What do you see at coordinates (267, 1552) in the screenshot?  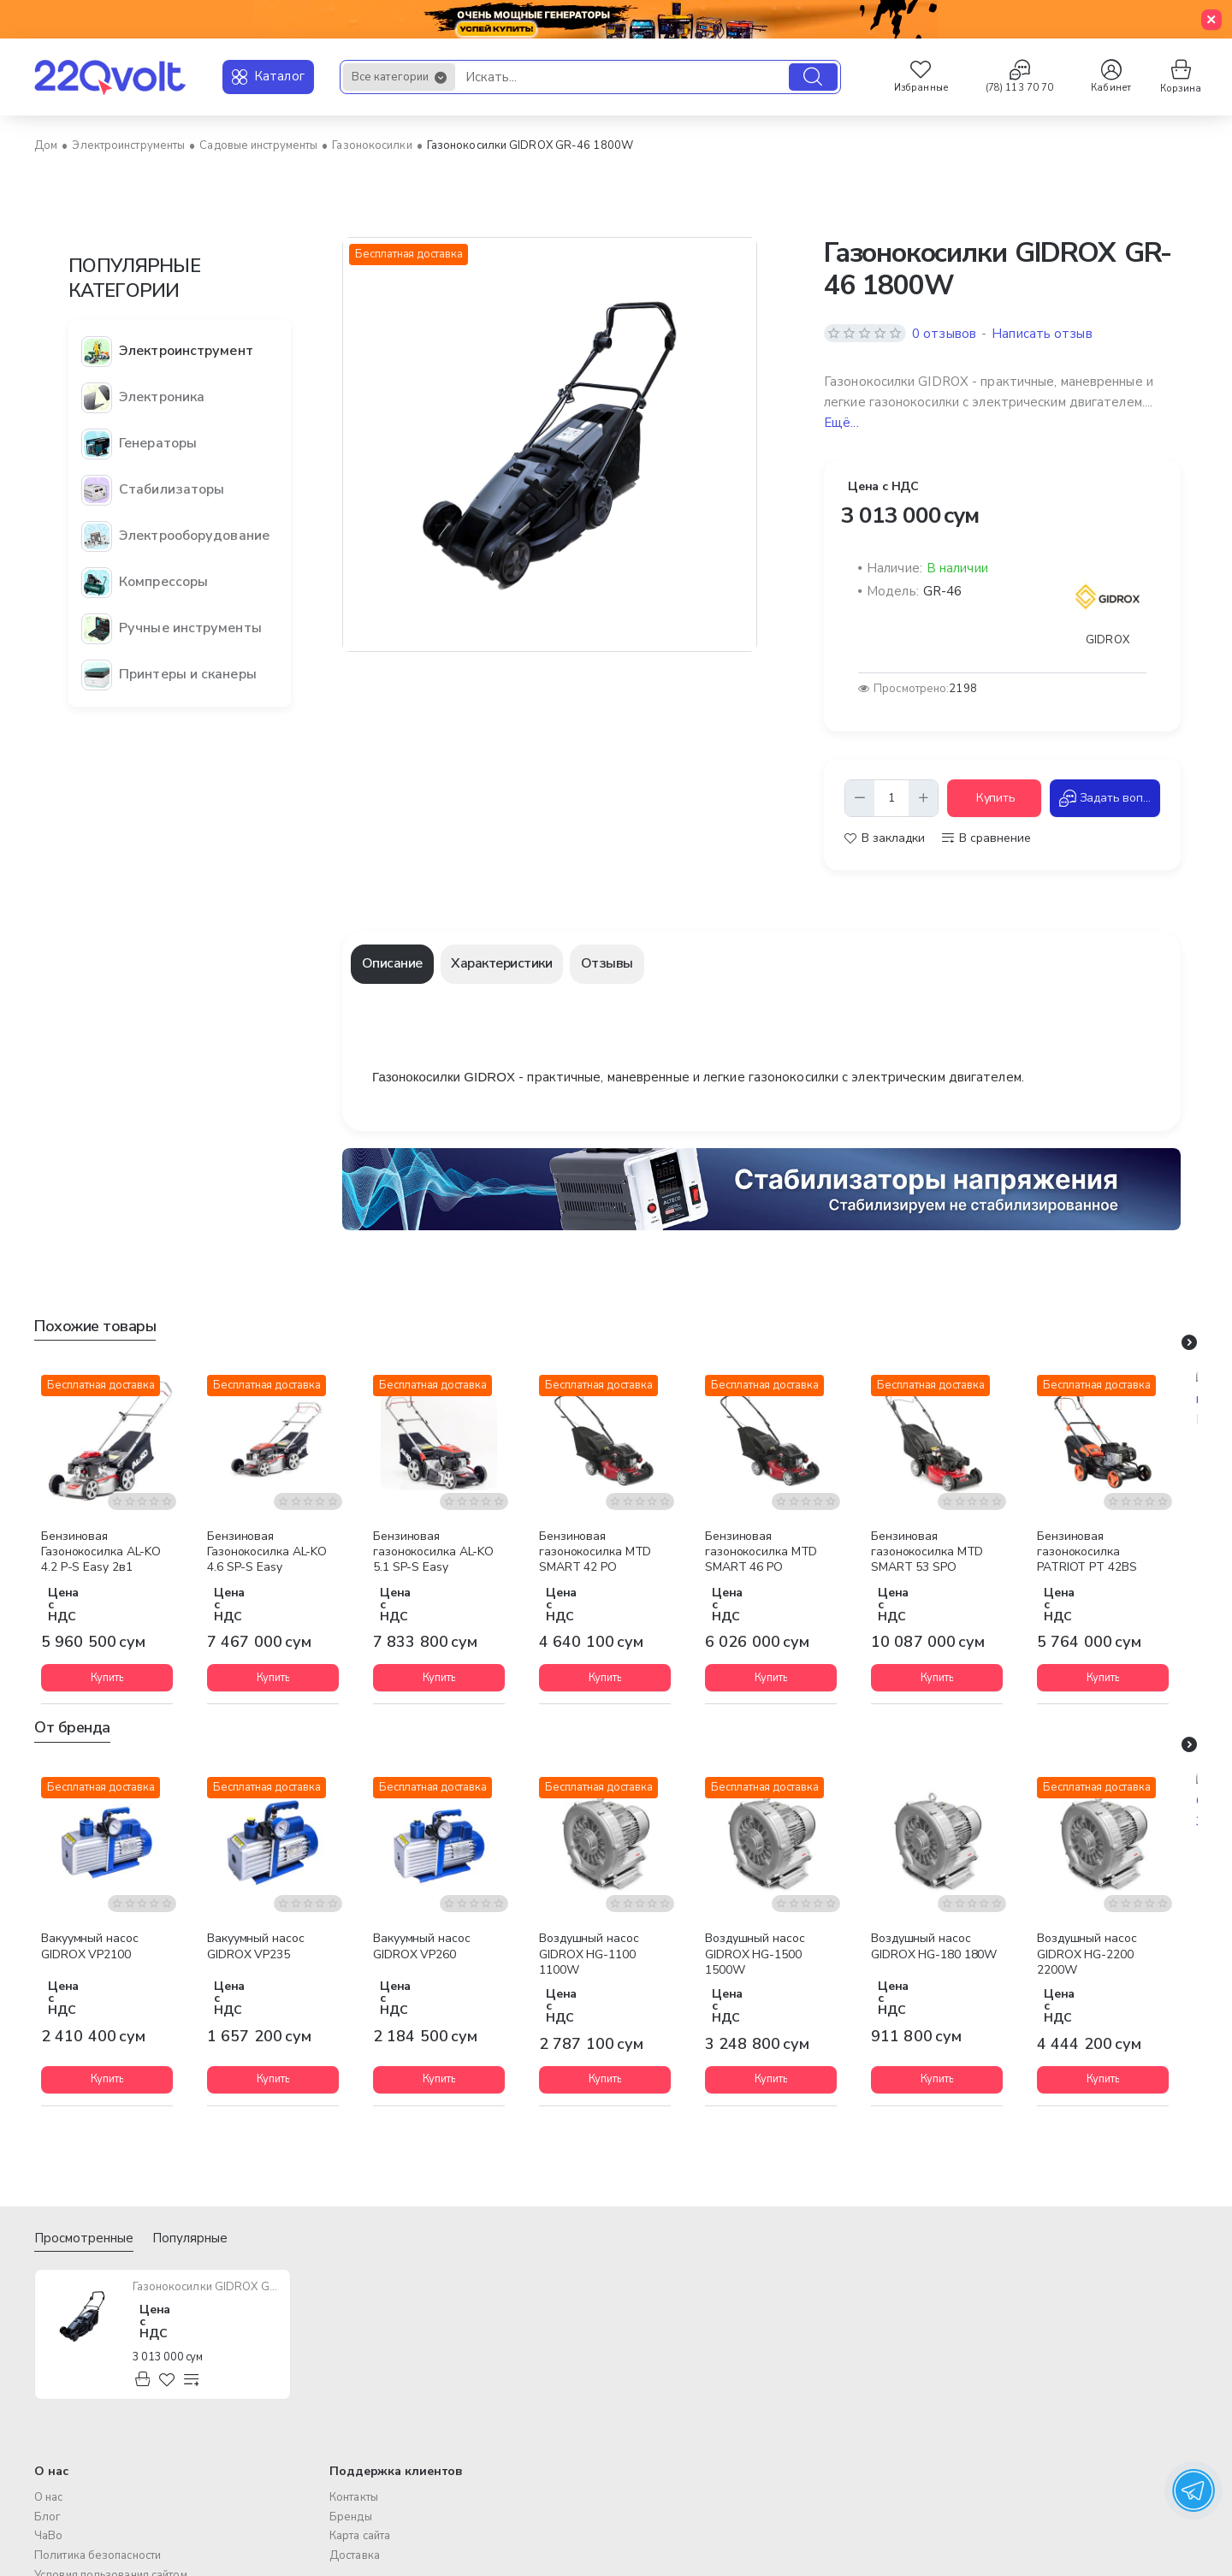 I see `Бензиновая Газонокосилка AL-KO 4.6 SP-S Easy` at bounding box center [267, 1552].